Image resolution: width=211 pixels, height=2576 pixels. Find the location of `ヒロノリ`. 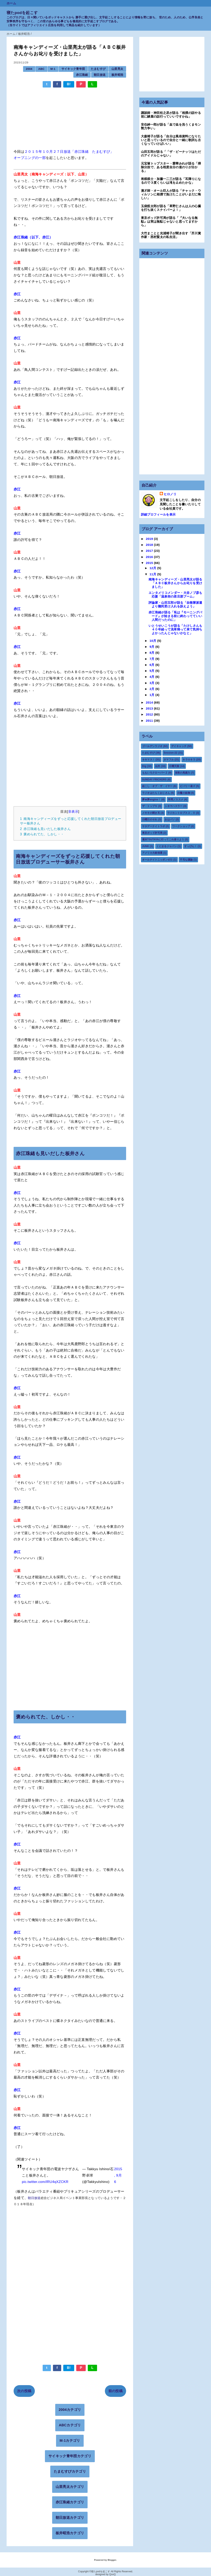

ヒロノリ is located at coordinates (170, 494).